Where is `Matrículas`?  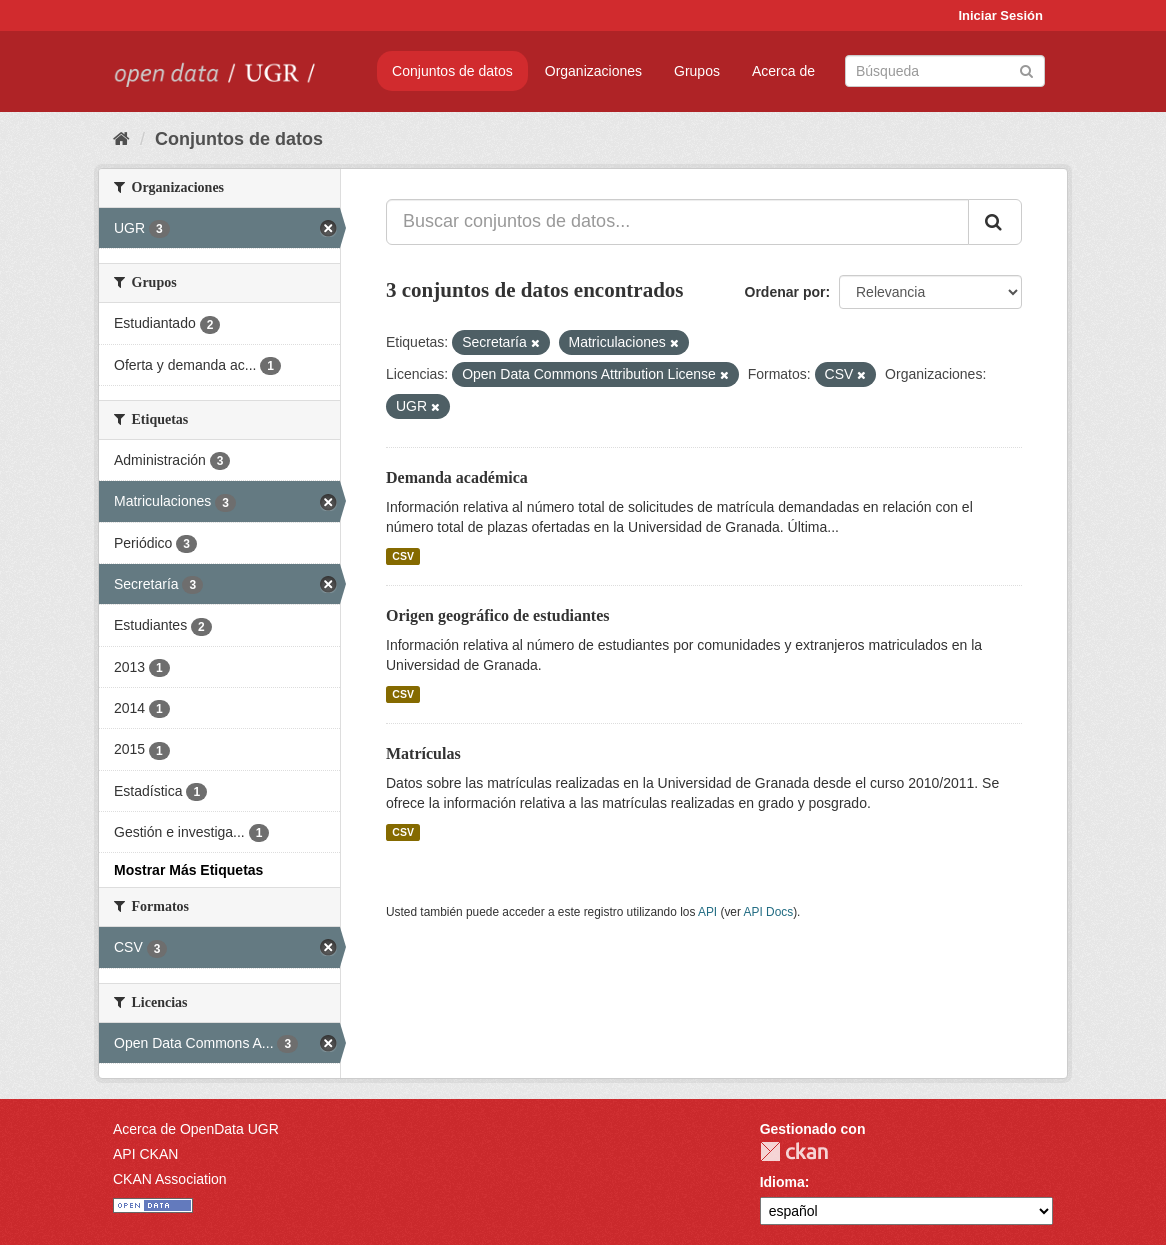 Matrículas is located at coordinates (423, 753).